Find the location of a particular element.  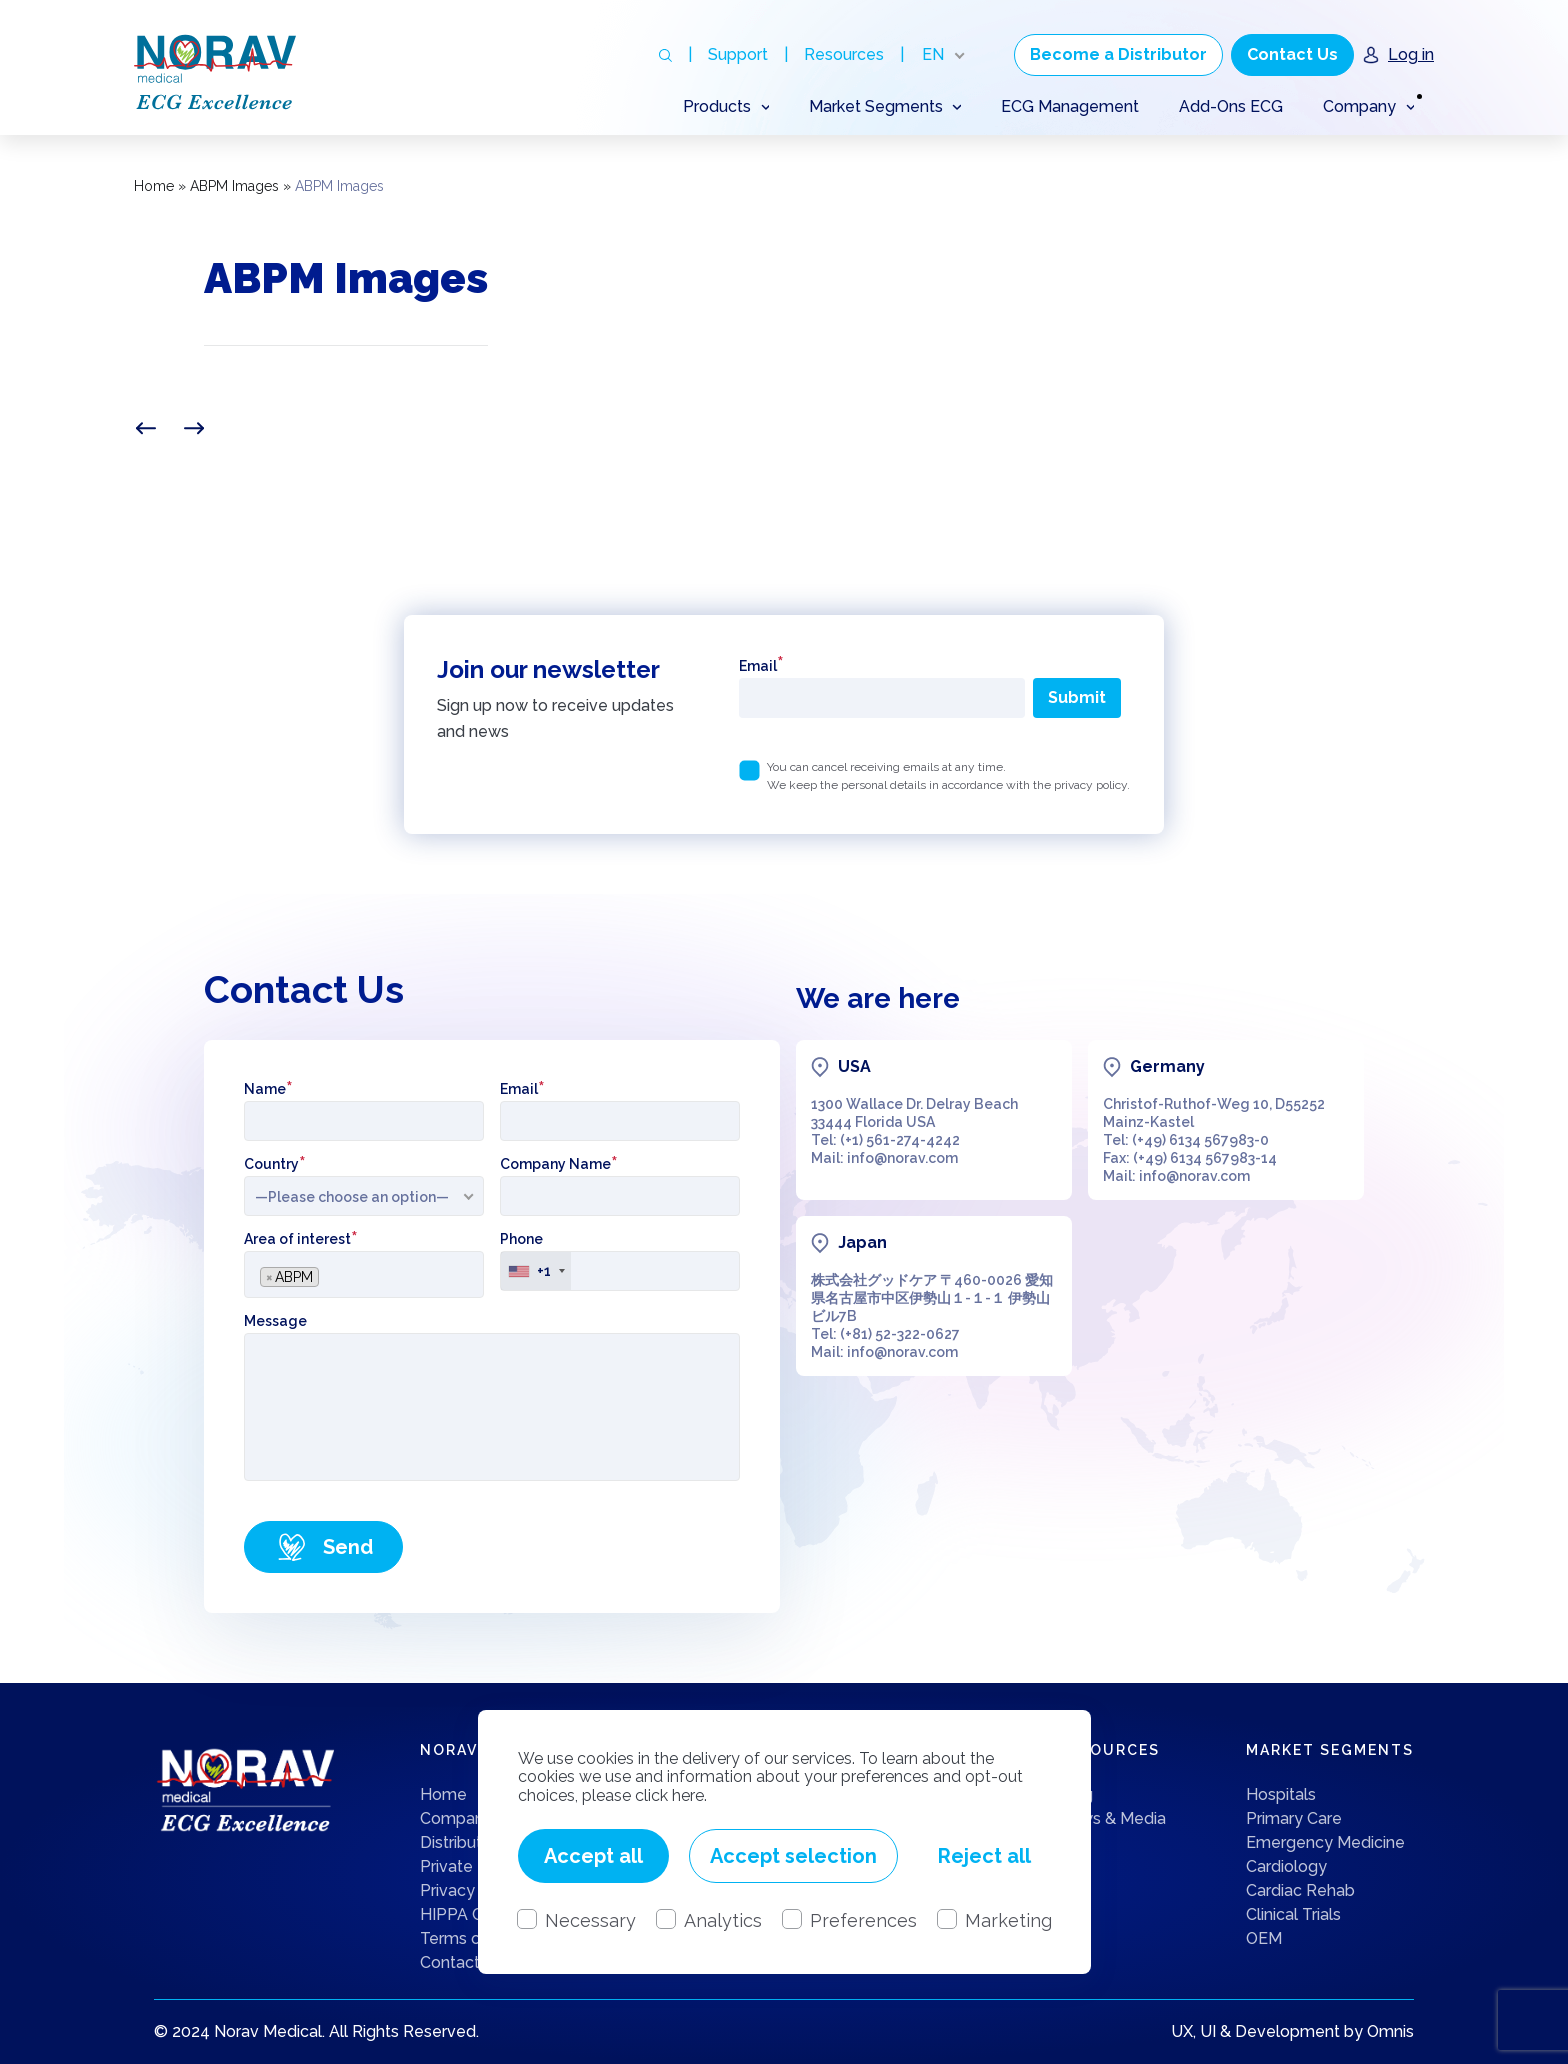

Resources is located at coordinates (844, 54).